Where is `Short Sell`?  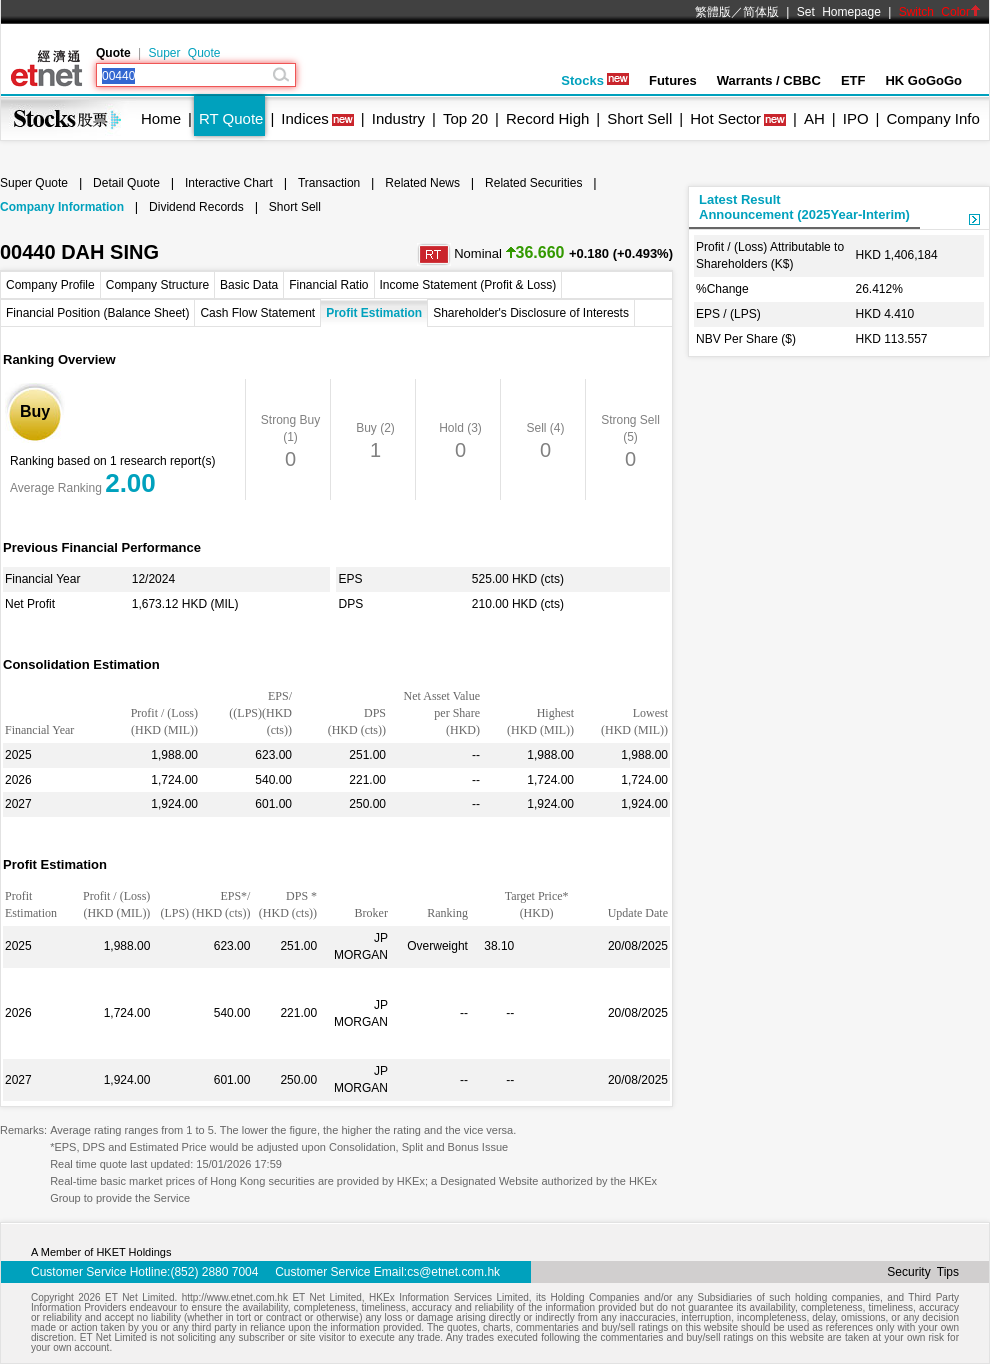 Short Sell is located at coordinates (639, 118).